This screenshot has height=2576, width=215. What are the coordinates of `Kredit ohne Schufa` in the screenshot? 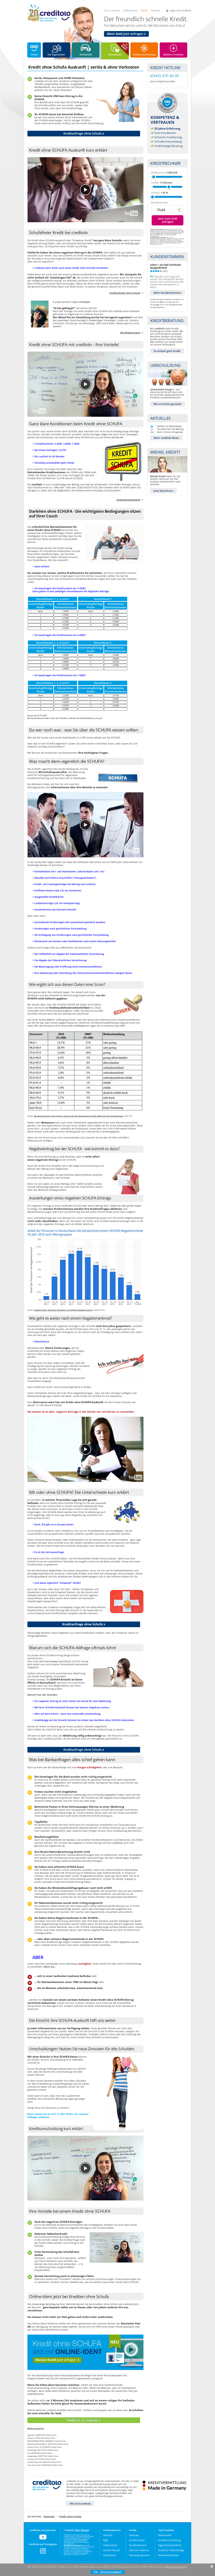 It's located at (70, 2516).